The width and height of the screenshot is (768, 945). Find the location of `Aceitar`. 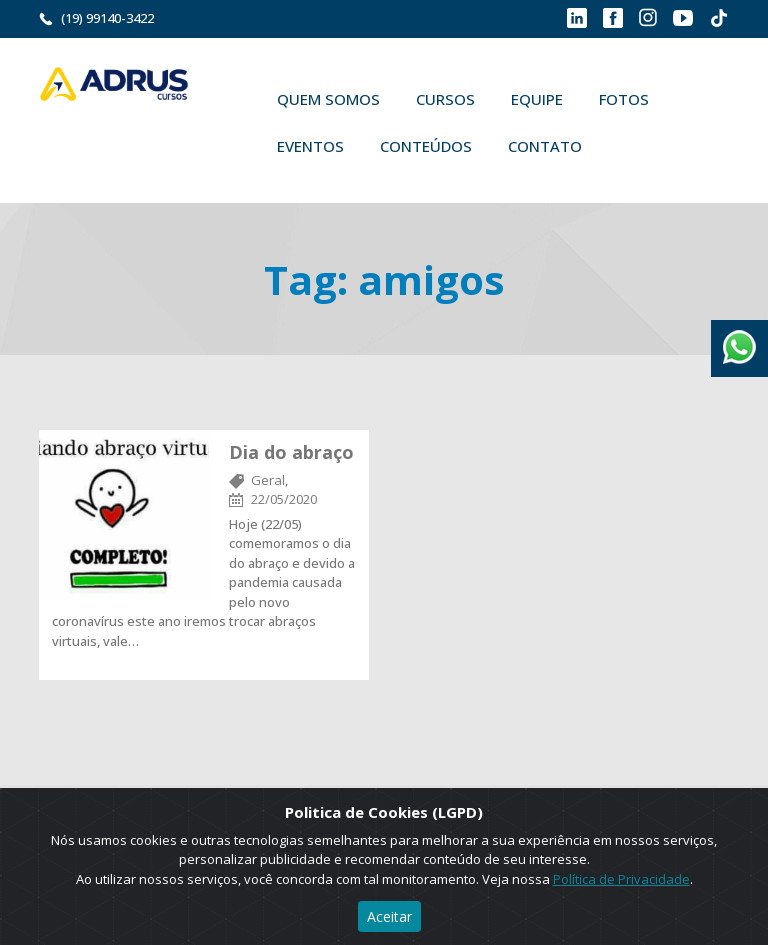

Aceitar is located at coordinates (389, 916).